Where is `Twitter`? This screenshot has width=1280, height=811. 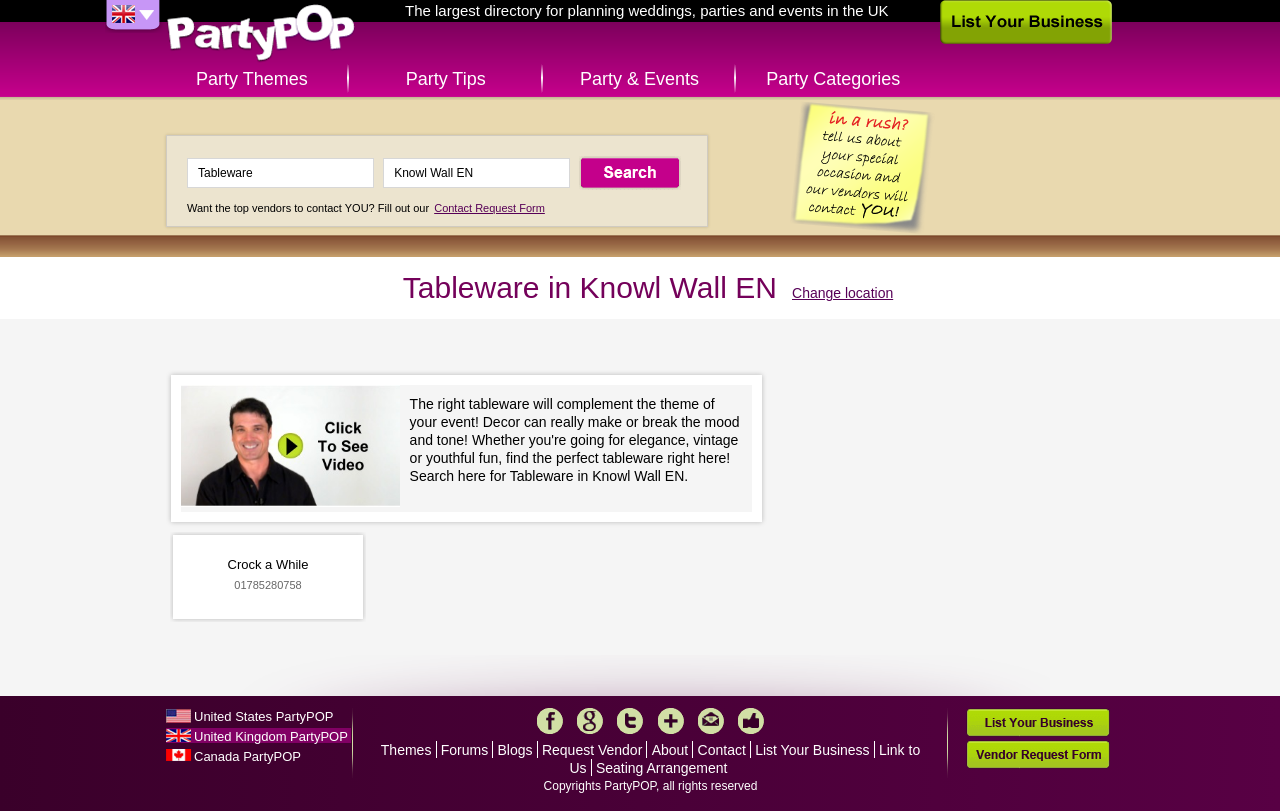
Twitter is located at coordinates (630, 721).